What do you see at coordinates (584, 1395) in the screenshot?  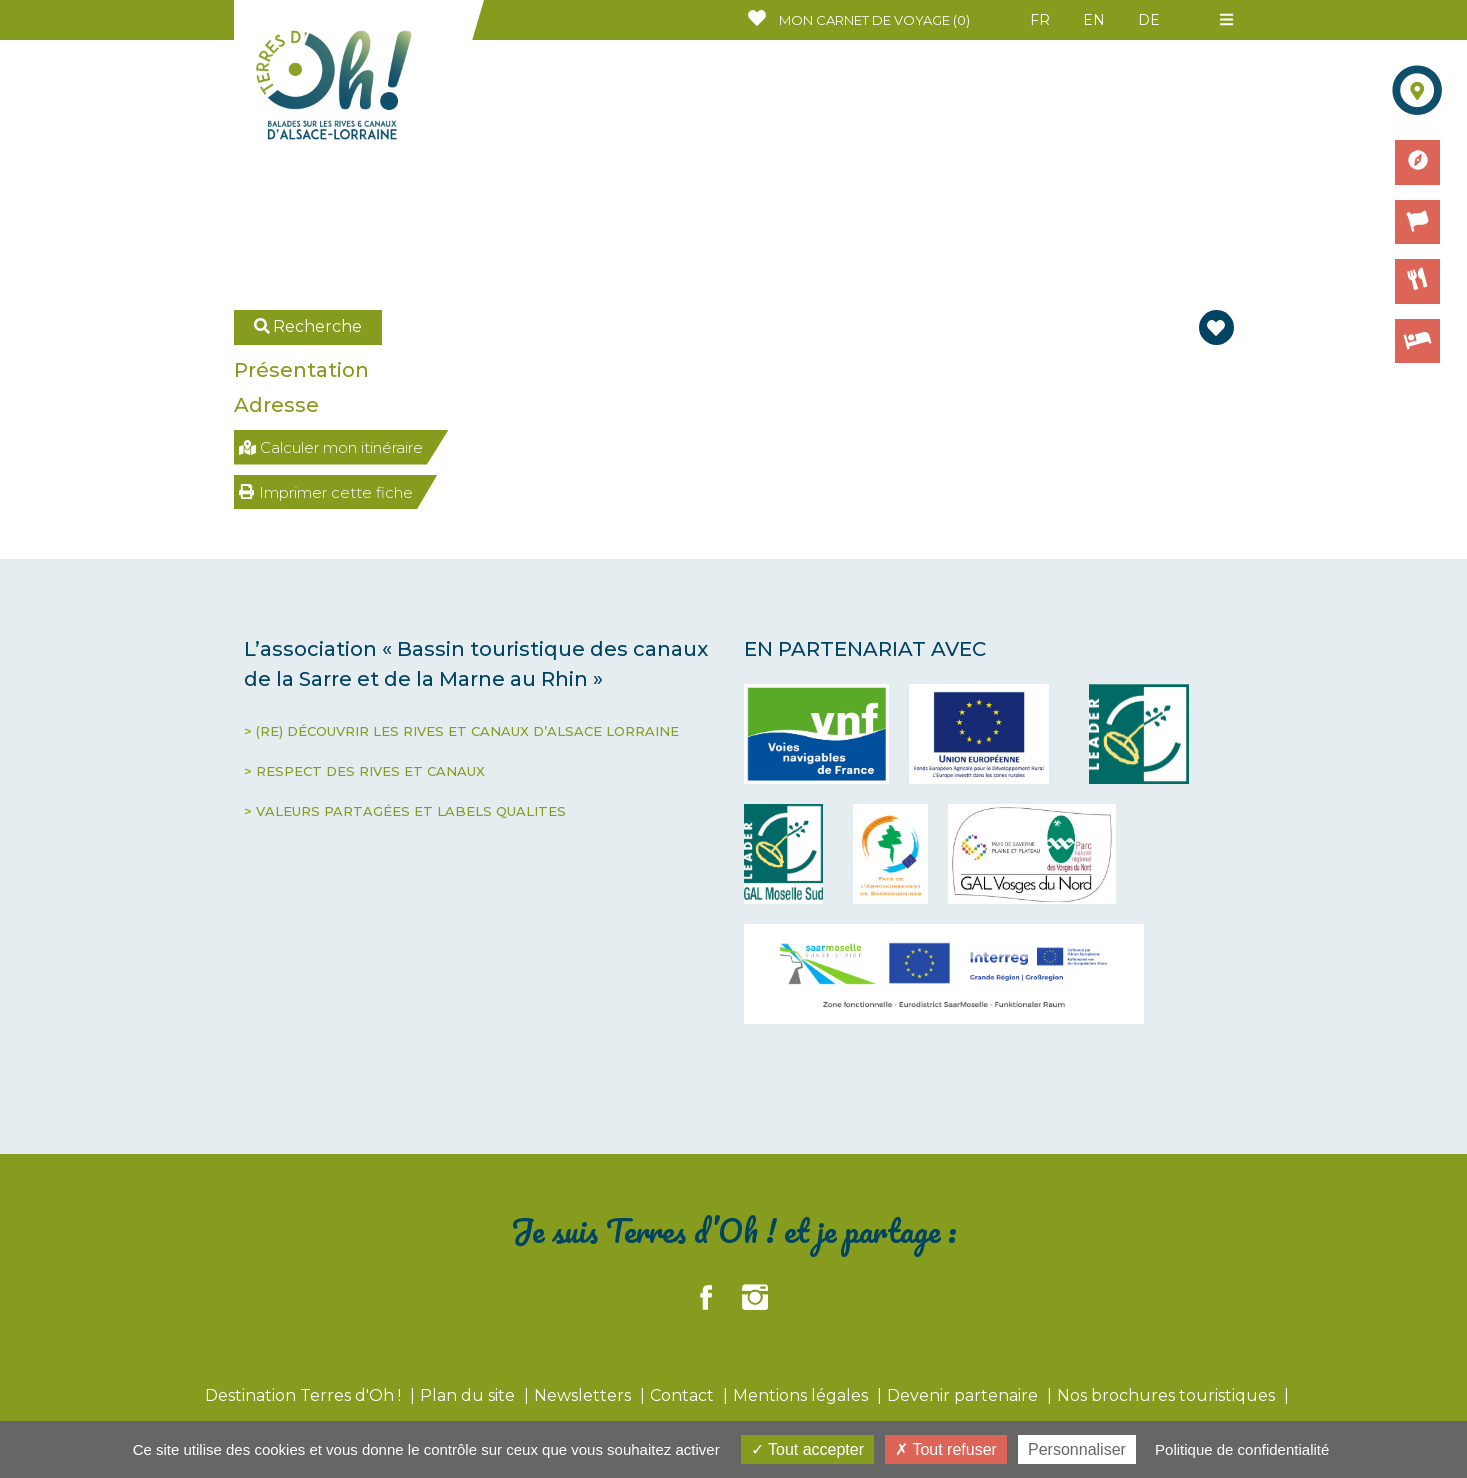 I see `Newsletters` at bounding box center [584, 1395].